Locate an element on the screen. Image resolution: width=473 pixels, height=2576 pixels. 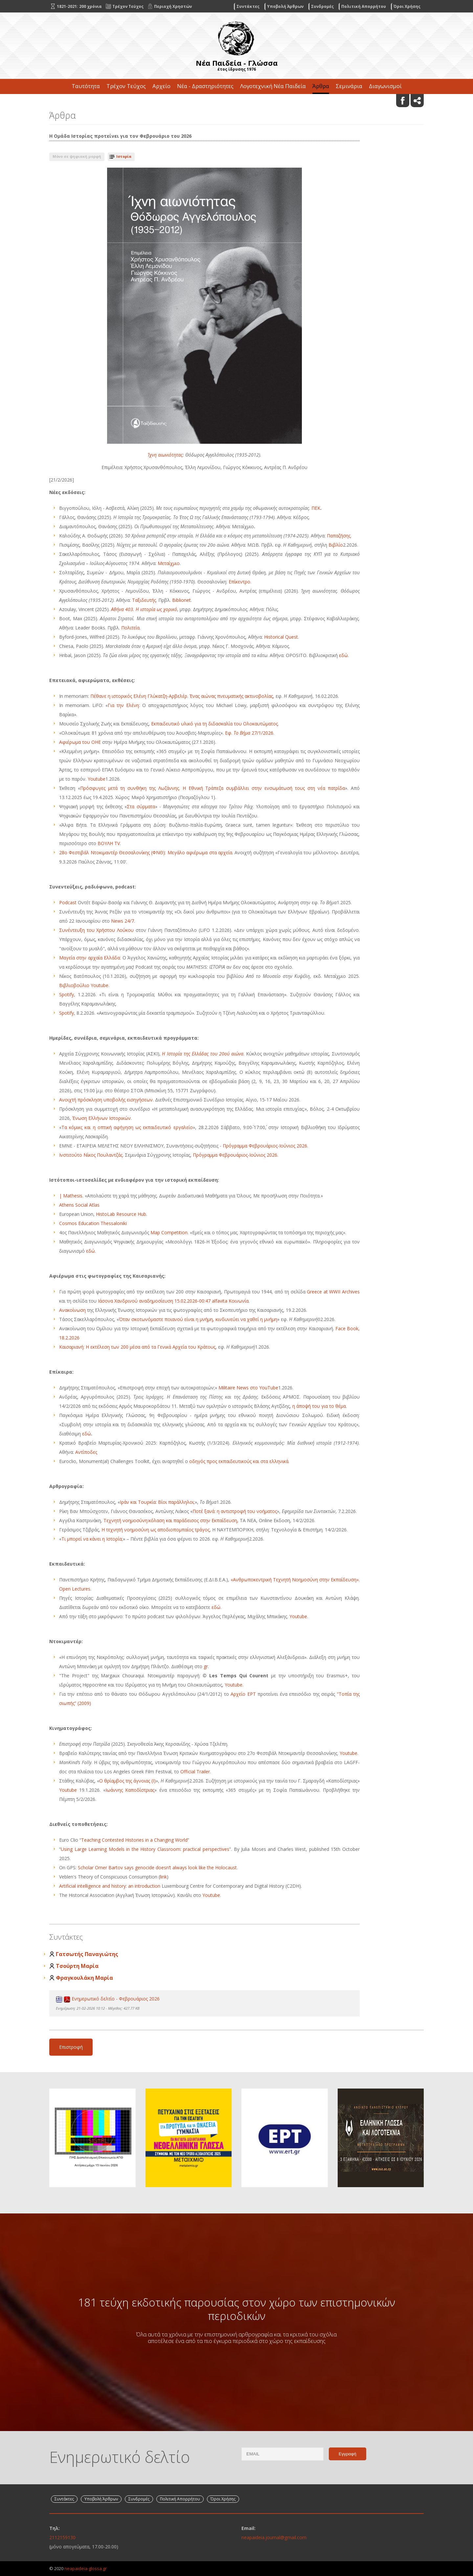
Λογοτεχνική Νέα Παιδεία is located at coordinates (273, 86).